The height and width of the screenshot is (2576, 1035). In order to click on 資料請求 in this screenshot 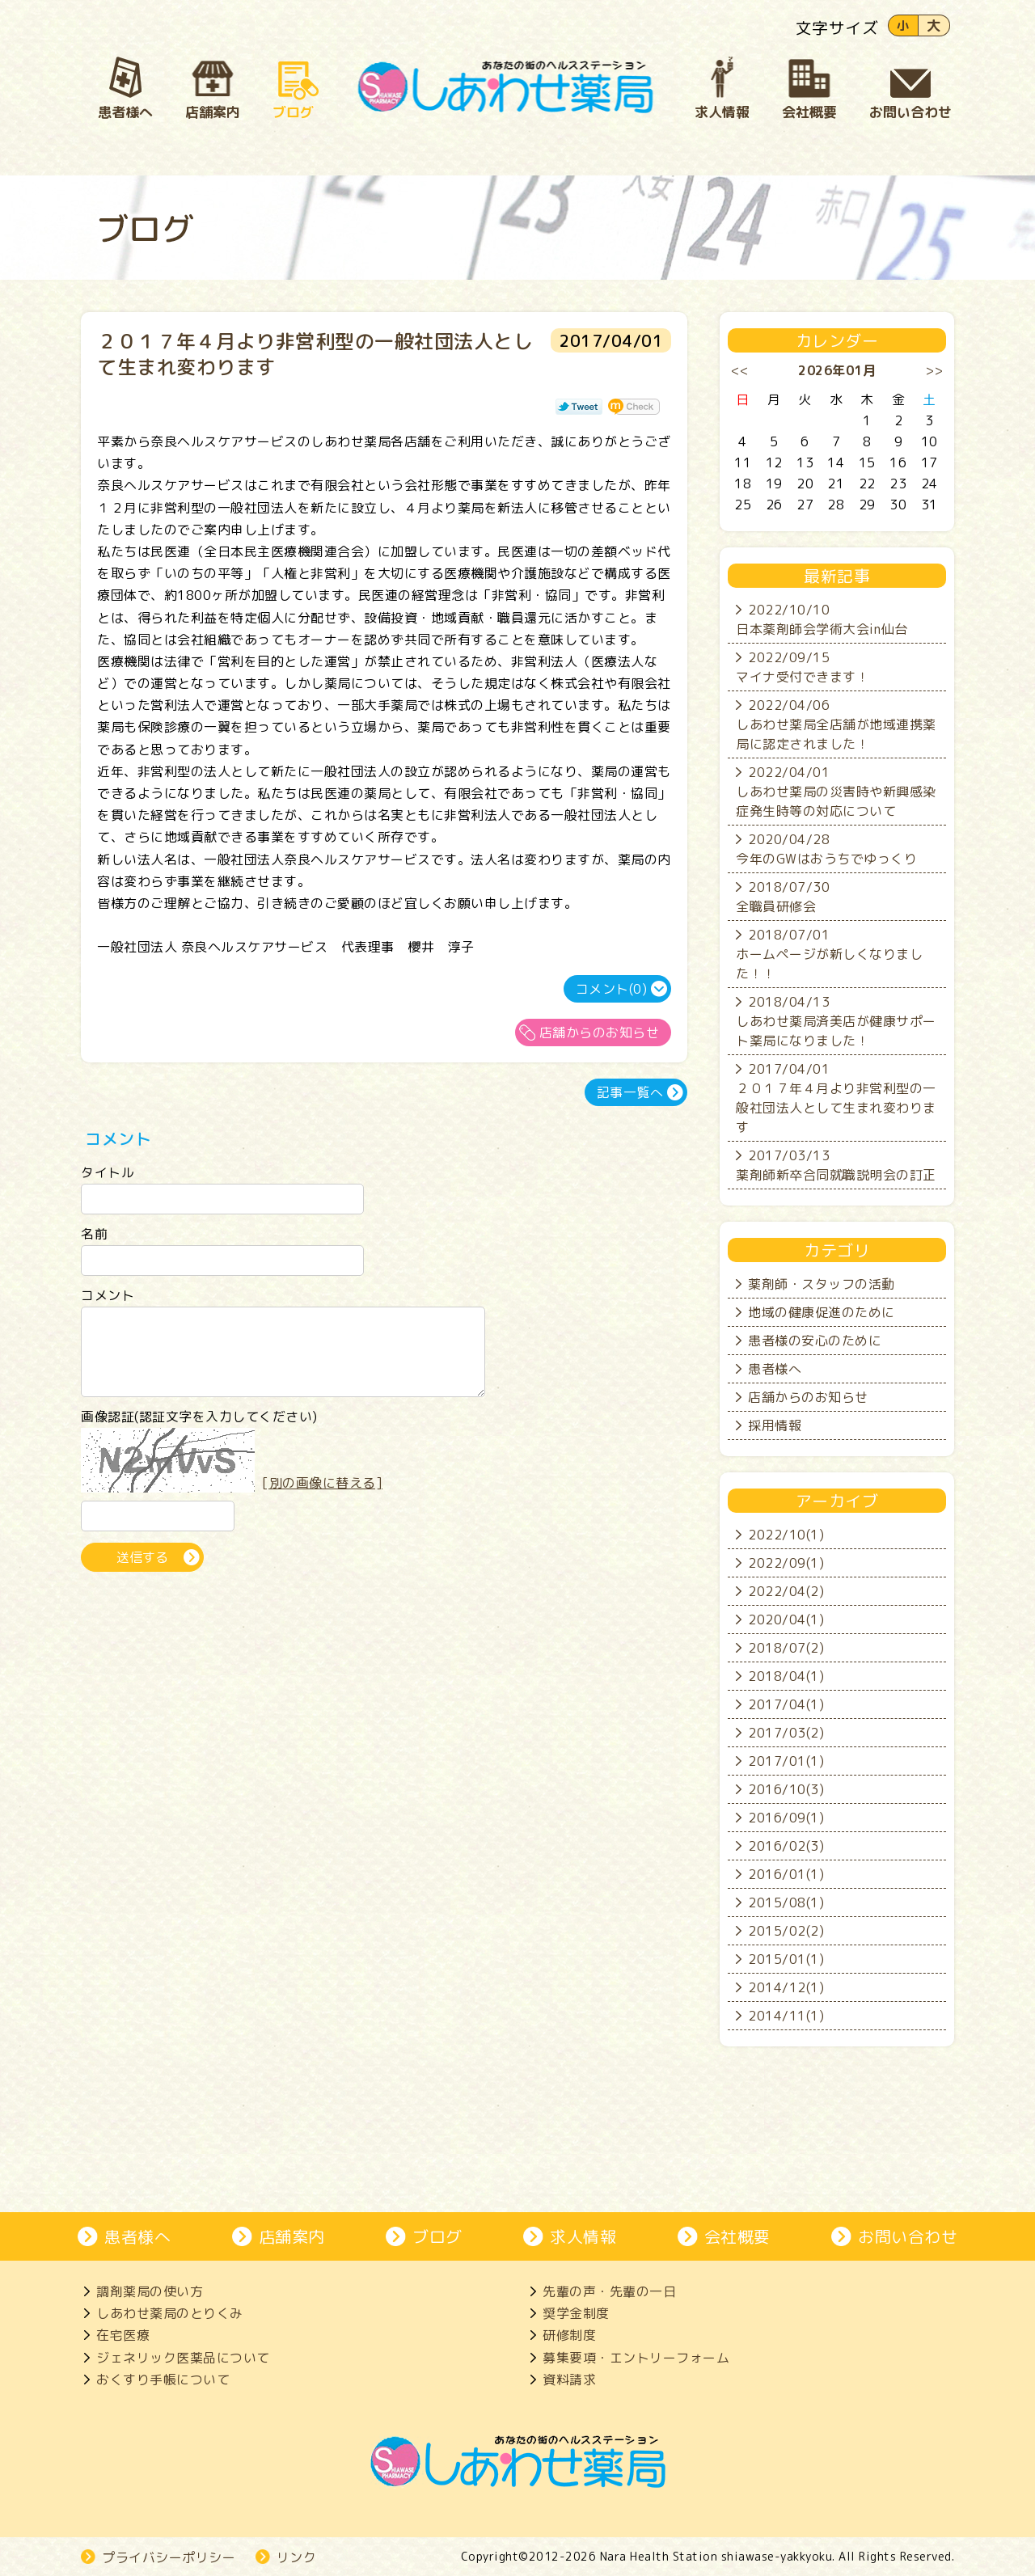, I will do `click(569, 2379)`.